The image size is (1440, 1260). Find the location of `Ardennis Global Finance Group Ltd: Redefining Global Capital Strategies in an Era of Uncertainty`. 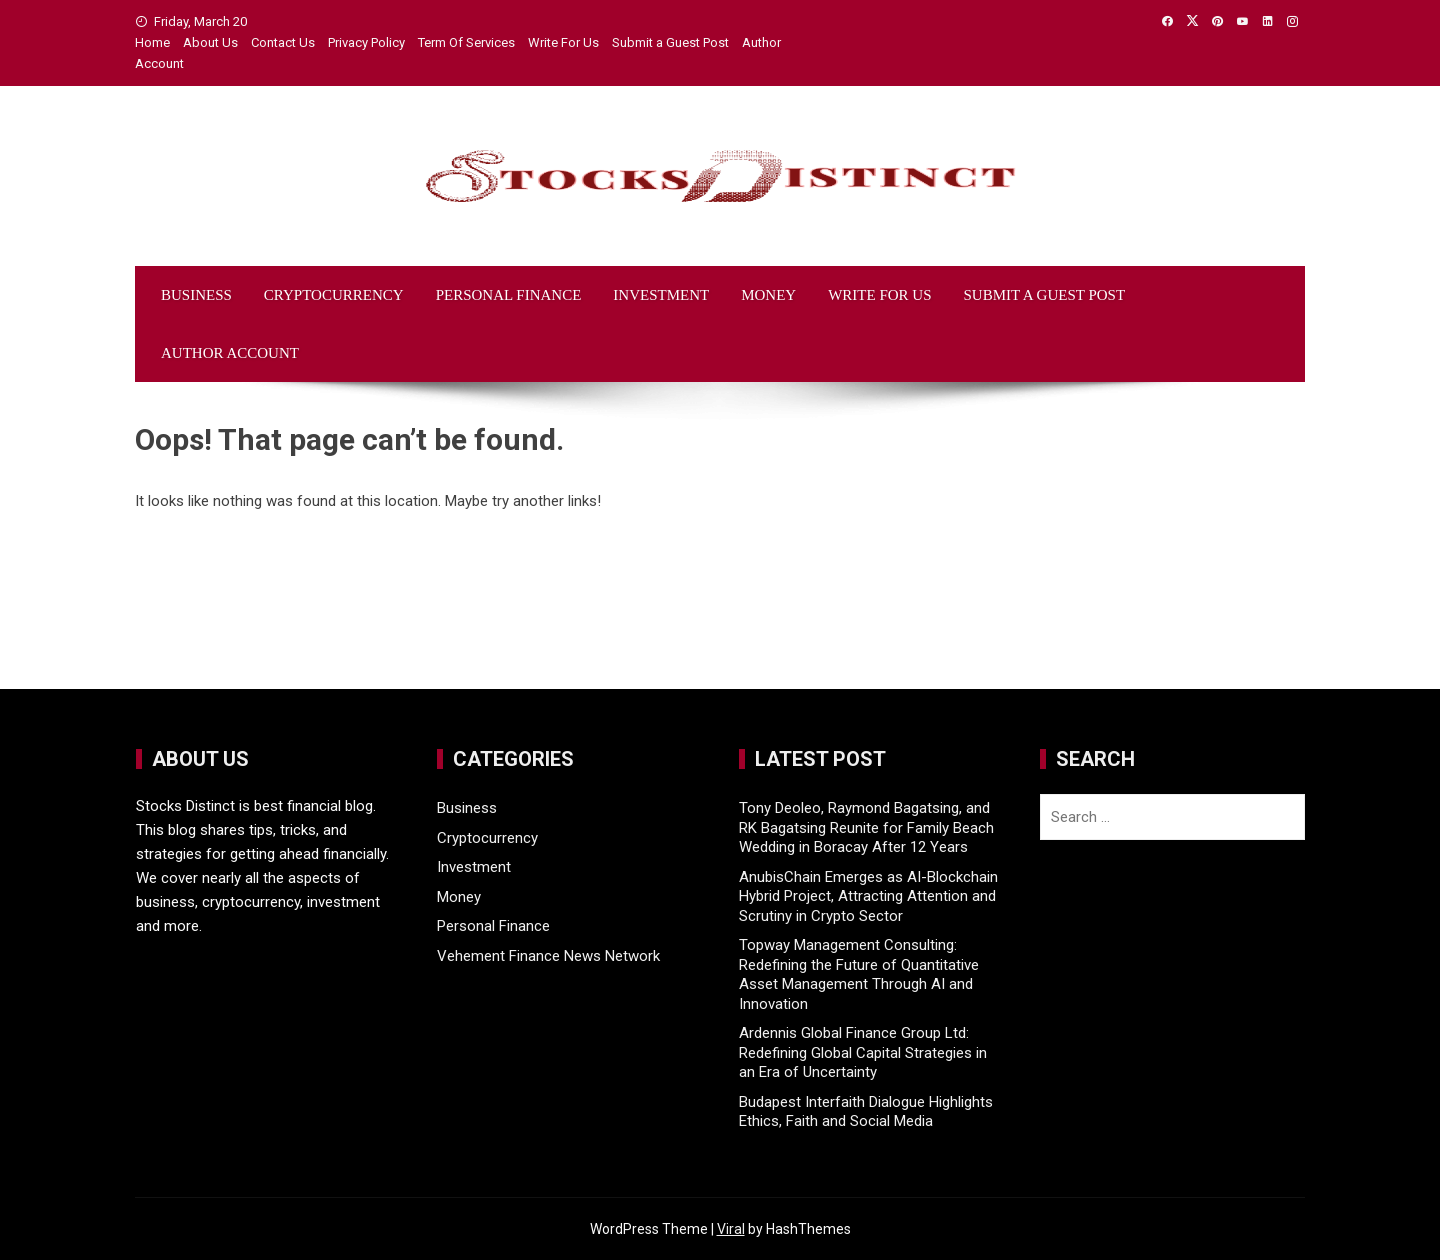

Ardennis Global Finance Group Ltd: Redefining Global Capital Strategies in an Era of Uncertainty is located at coordinates (863, 1052).